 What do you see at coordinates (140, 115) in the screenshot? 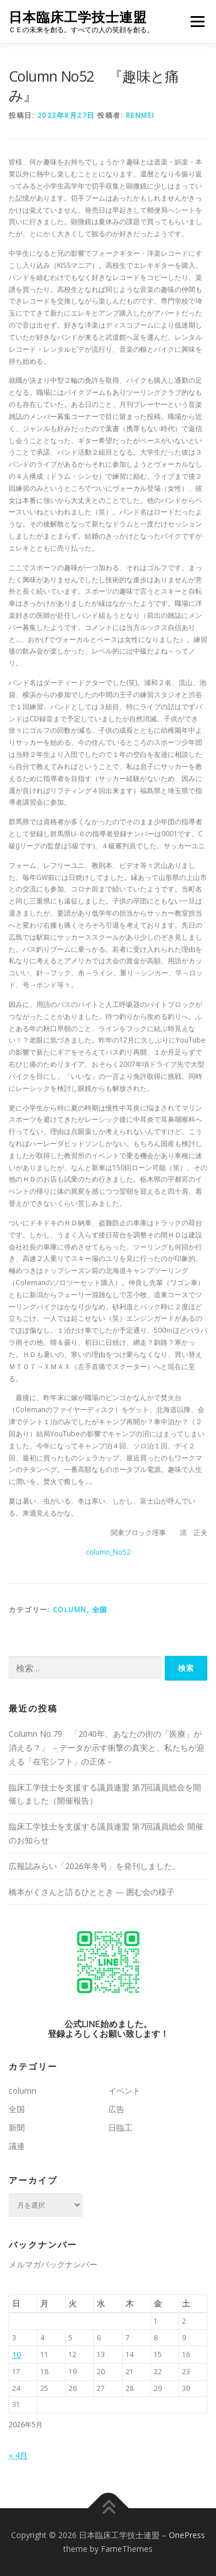
I see `renmei` at bounding box center [140, 115].